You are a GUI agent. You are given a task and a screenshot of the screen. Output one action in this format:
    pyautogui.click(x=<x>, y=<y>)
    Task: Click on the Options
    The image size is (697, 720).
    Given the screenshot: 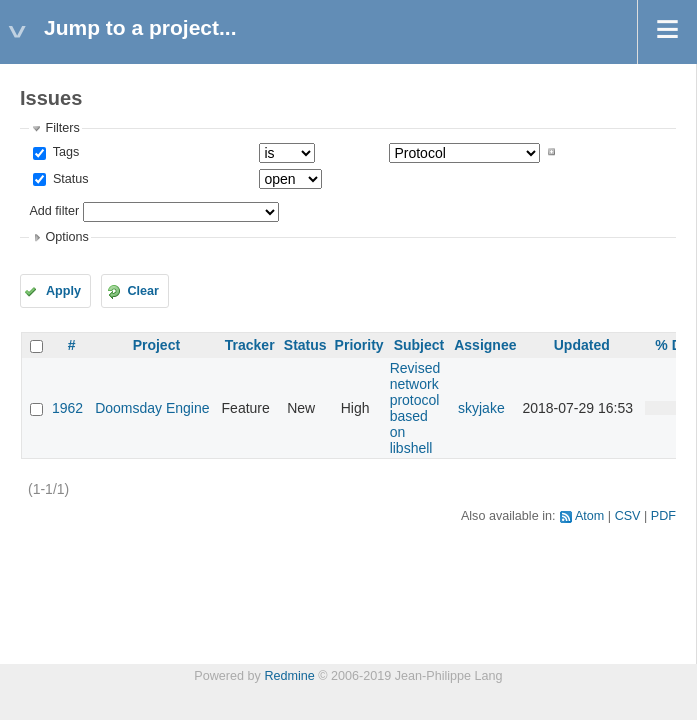 What is the action you would take?
    pyautogui.click(x=66, y=237)
    